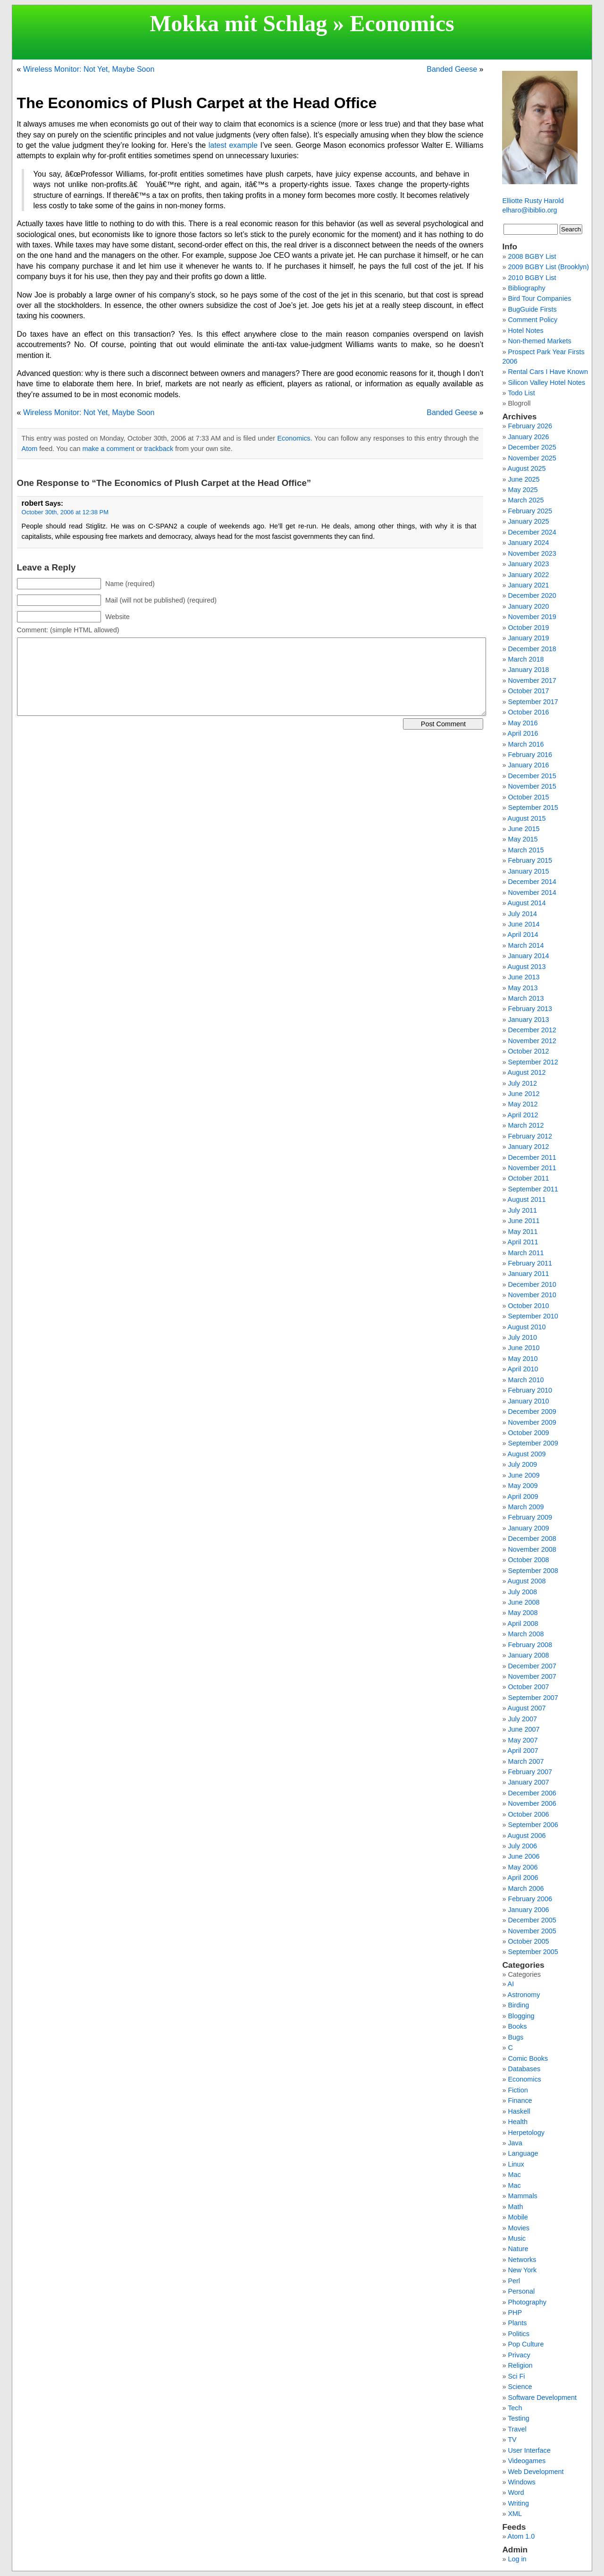  I want to click on Web Development, so click(535, 2471).